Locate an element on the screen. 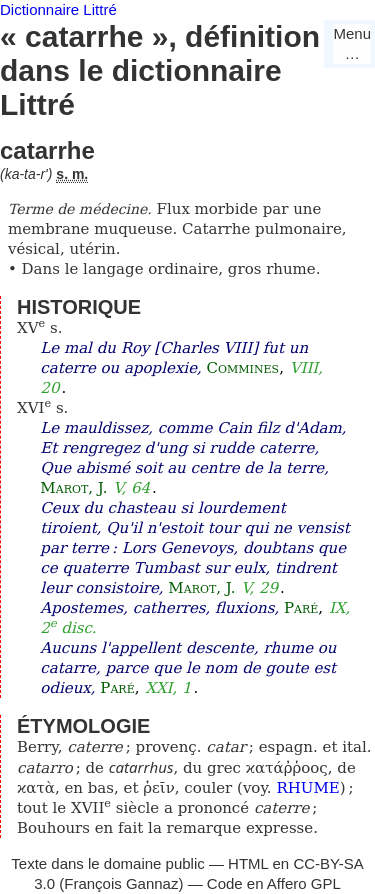 Image resolution: width=375 pixels, height=894 pixels. Commines is located at coordinates (243, 368).